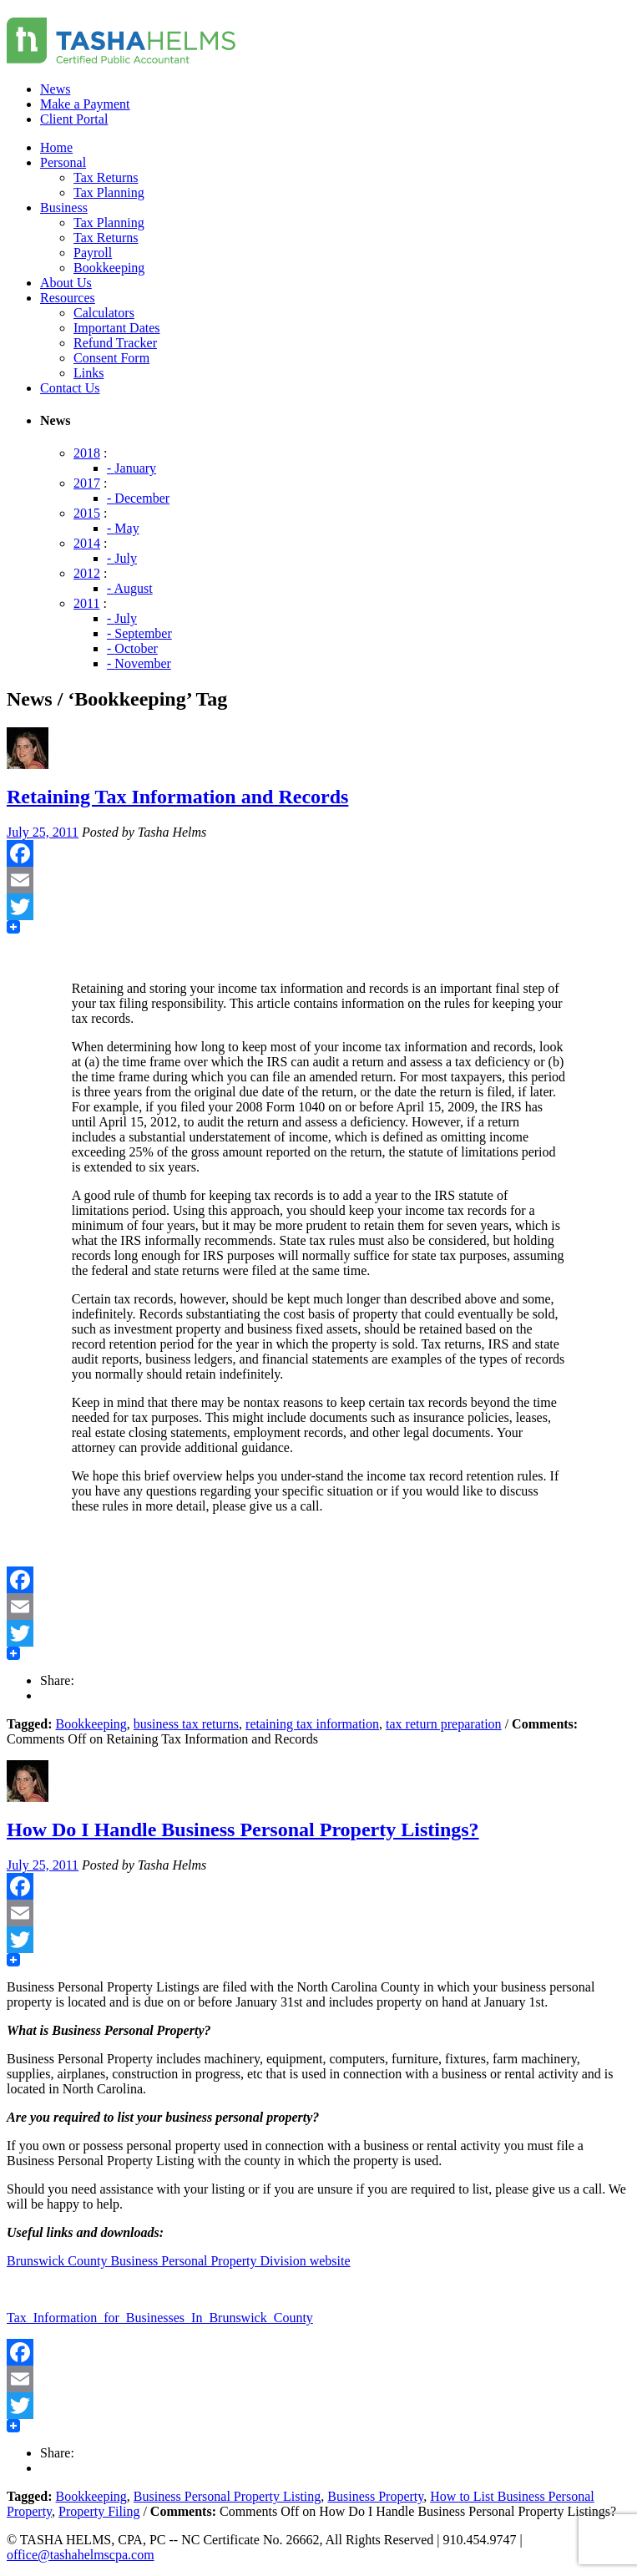 Image resolution: width=637 pixels, height=2576 pixels. Describe the element at coordinates (108, 192) in the screenshot. I see `Tax Planning` at that location.